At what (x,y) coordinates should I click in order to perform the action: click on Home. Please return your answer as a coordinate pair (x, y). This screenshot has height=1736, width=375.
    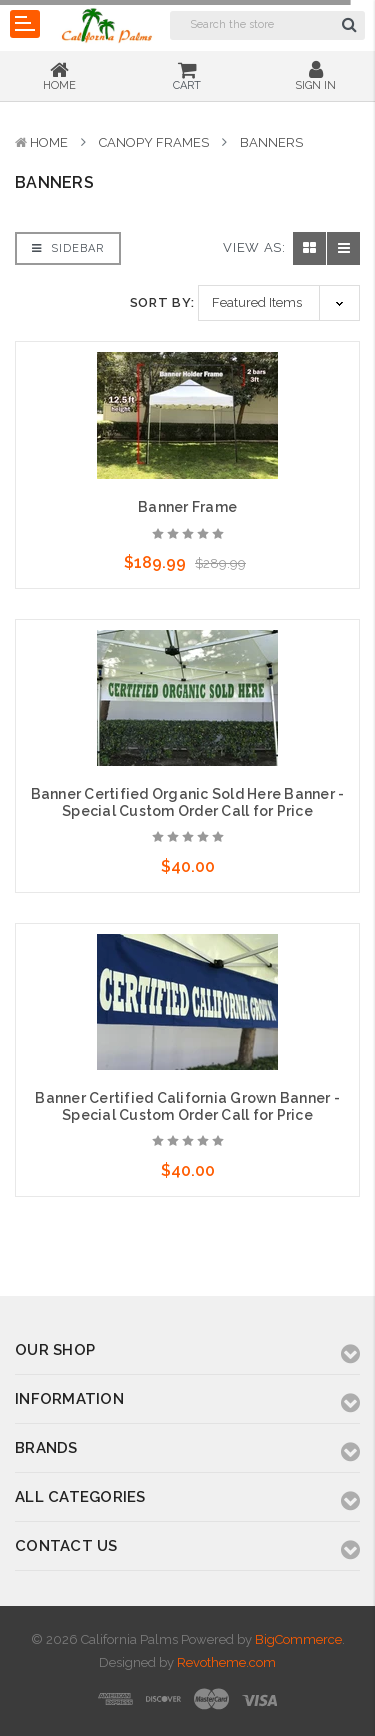
    Looking at the image, I should click on (49, 142).